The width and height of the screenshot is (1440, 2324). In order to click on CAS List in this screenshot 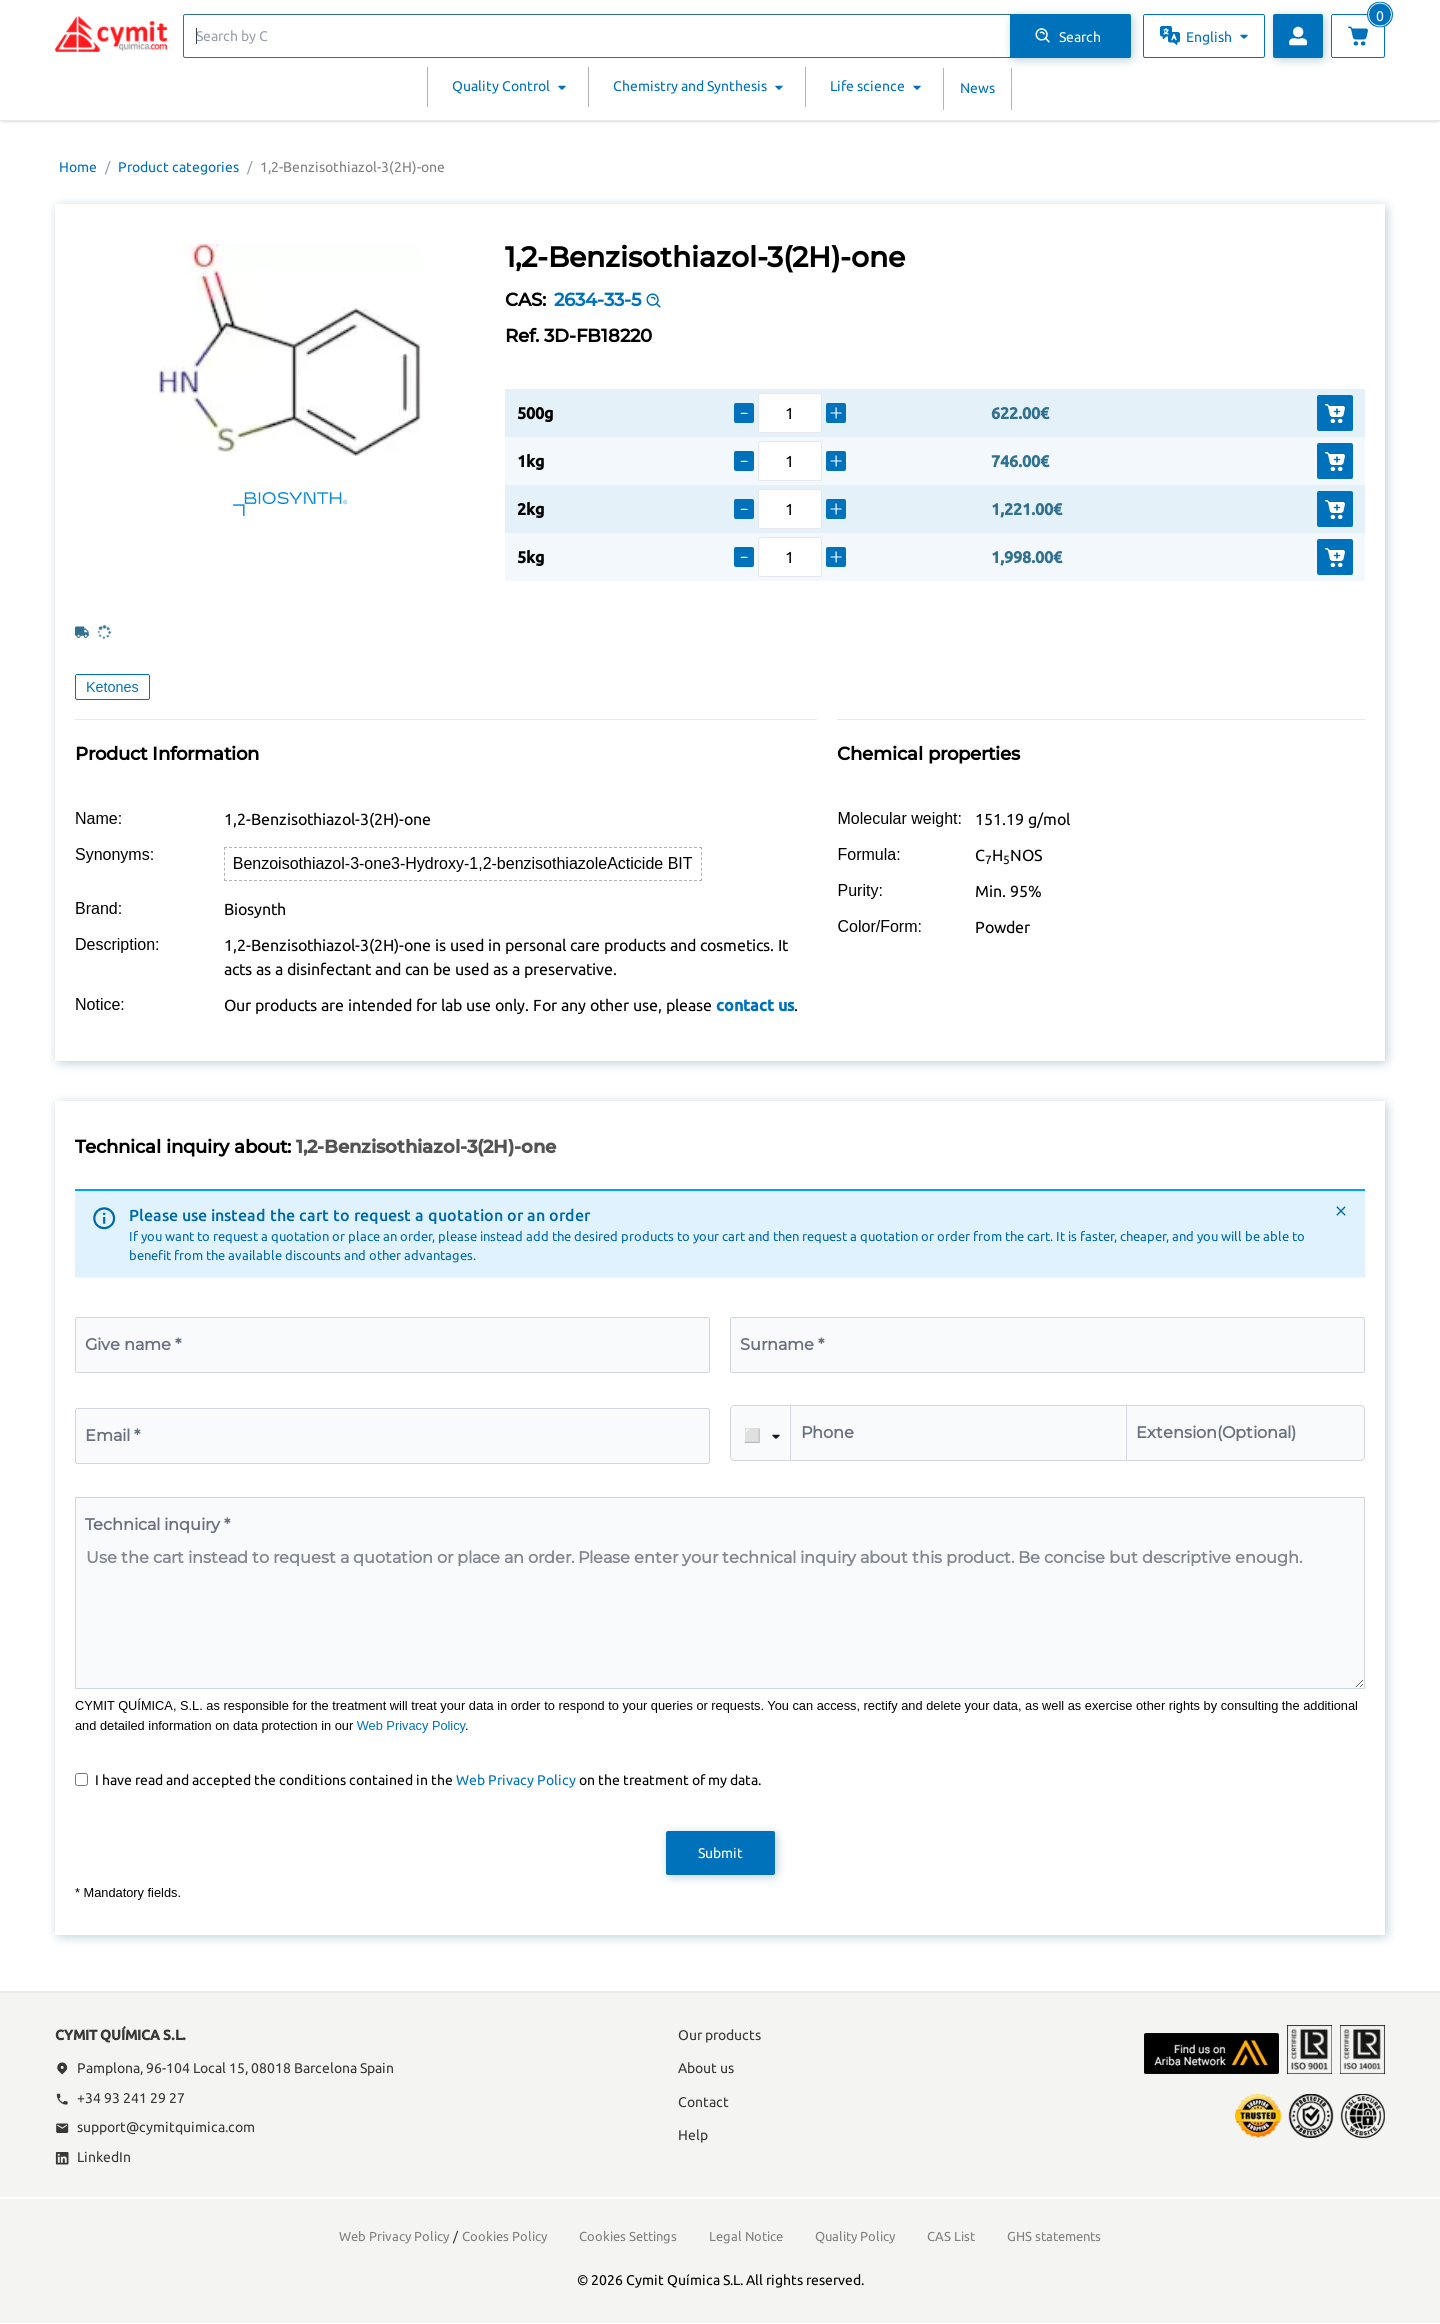, I will do `click(951, 2236)`.